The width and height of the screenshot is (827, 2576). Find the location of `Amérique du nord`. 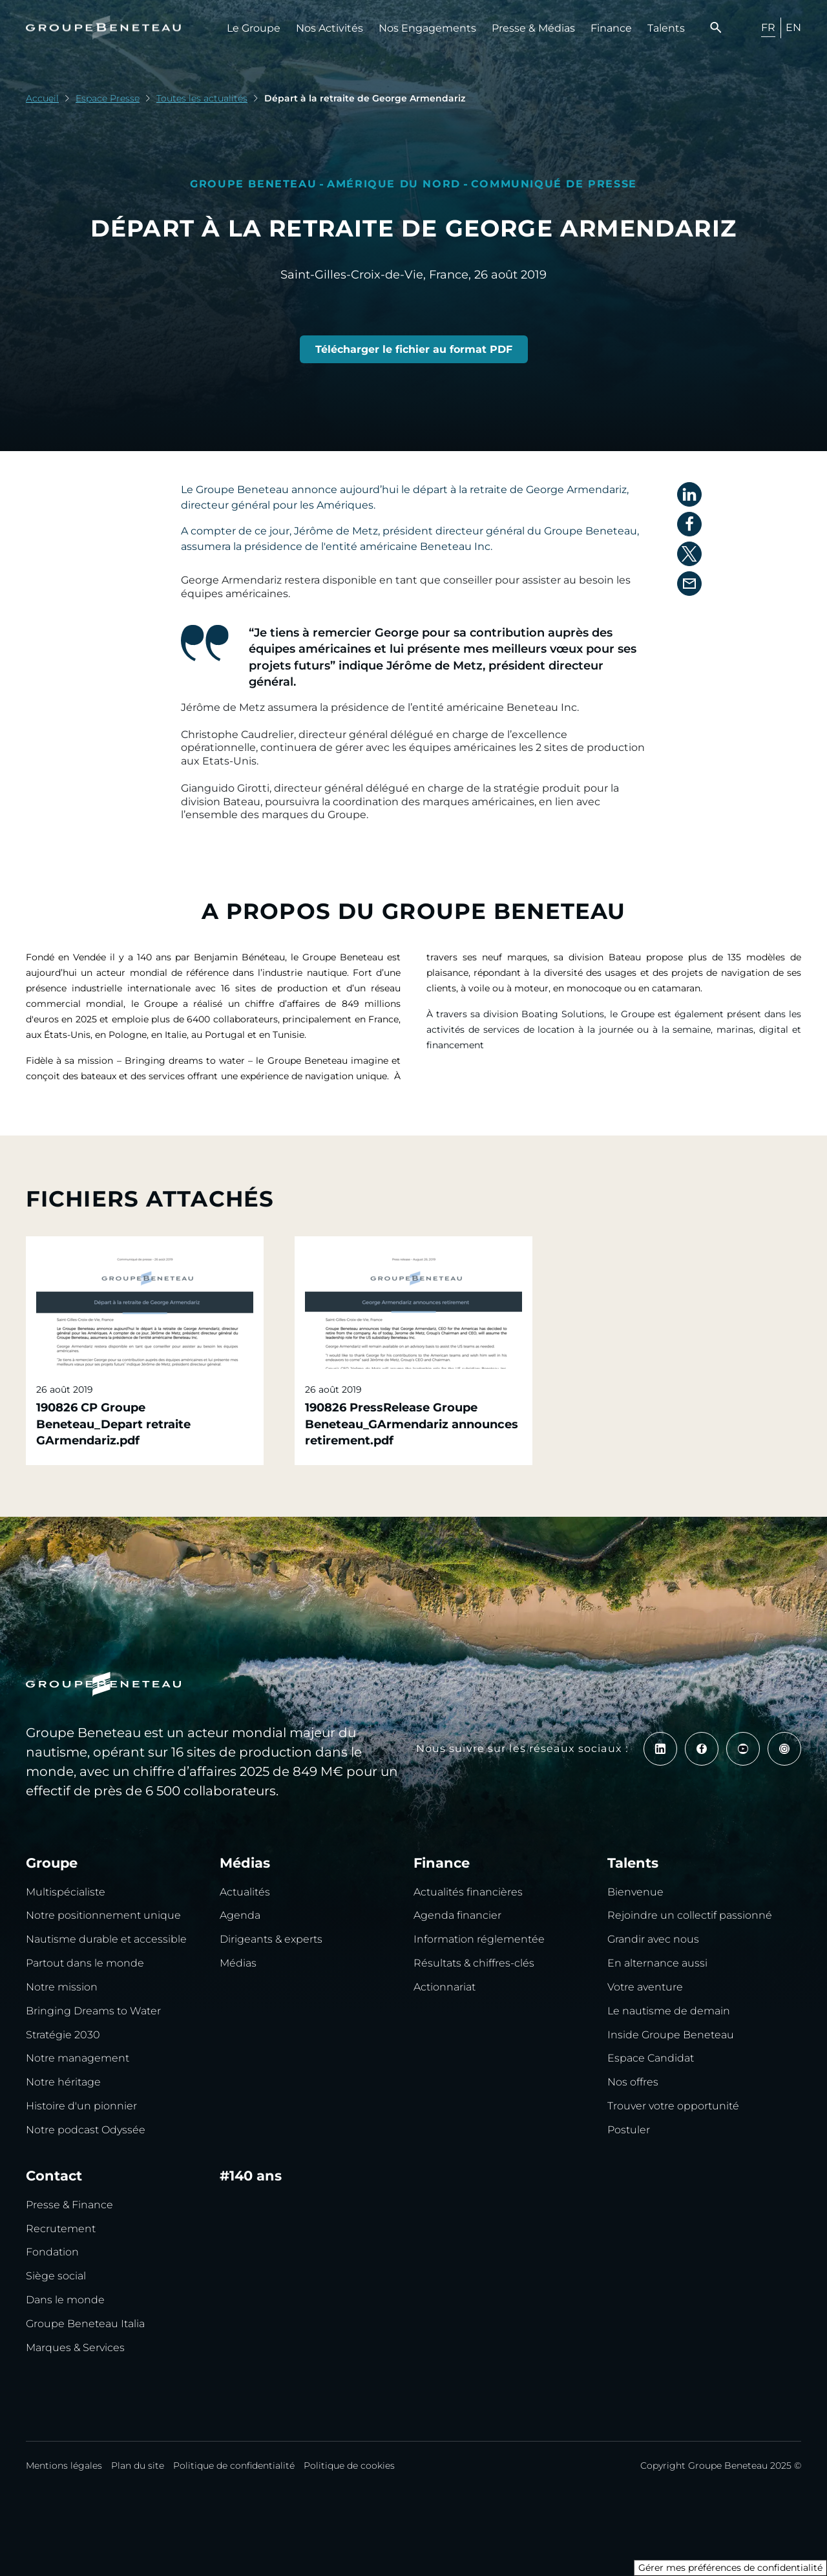

Amérique du nord is located at coordinates (394, 184).